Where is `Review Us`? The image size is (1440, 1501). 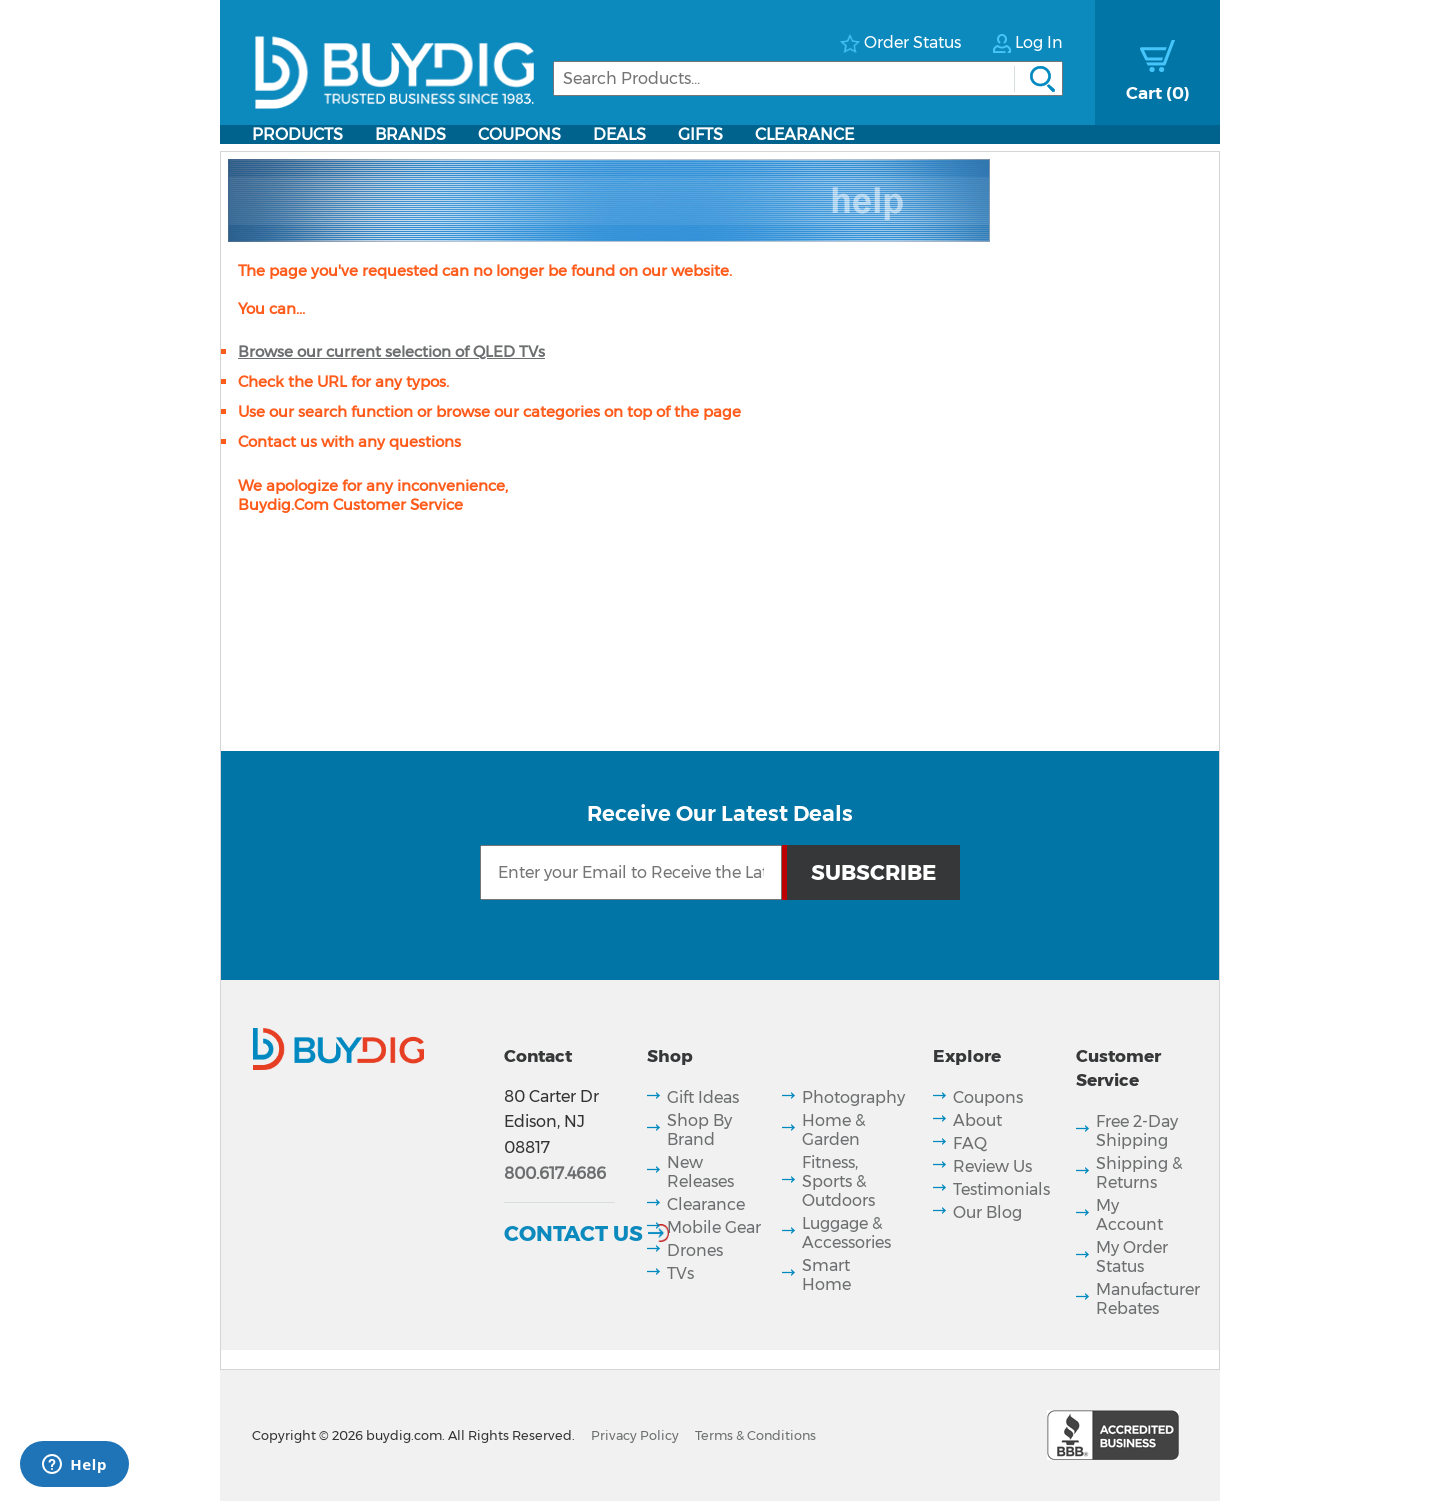
Review Us is located at coordinates (992, 1166).